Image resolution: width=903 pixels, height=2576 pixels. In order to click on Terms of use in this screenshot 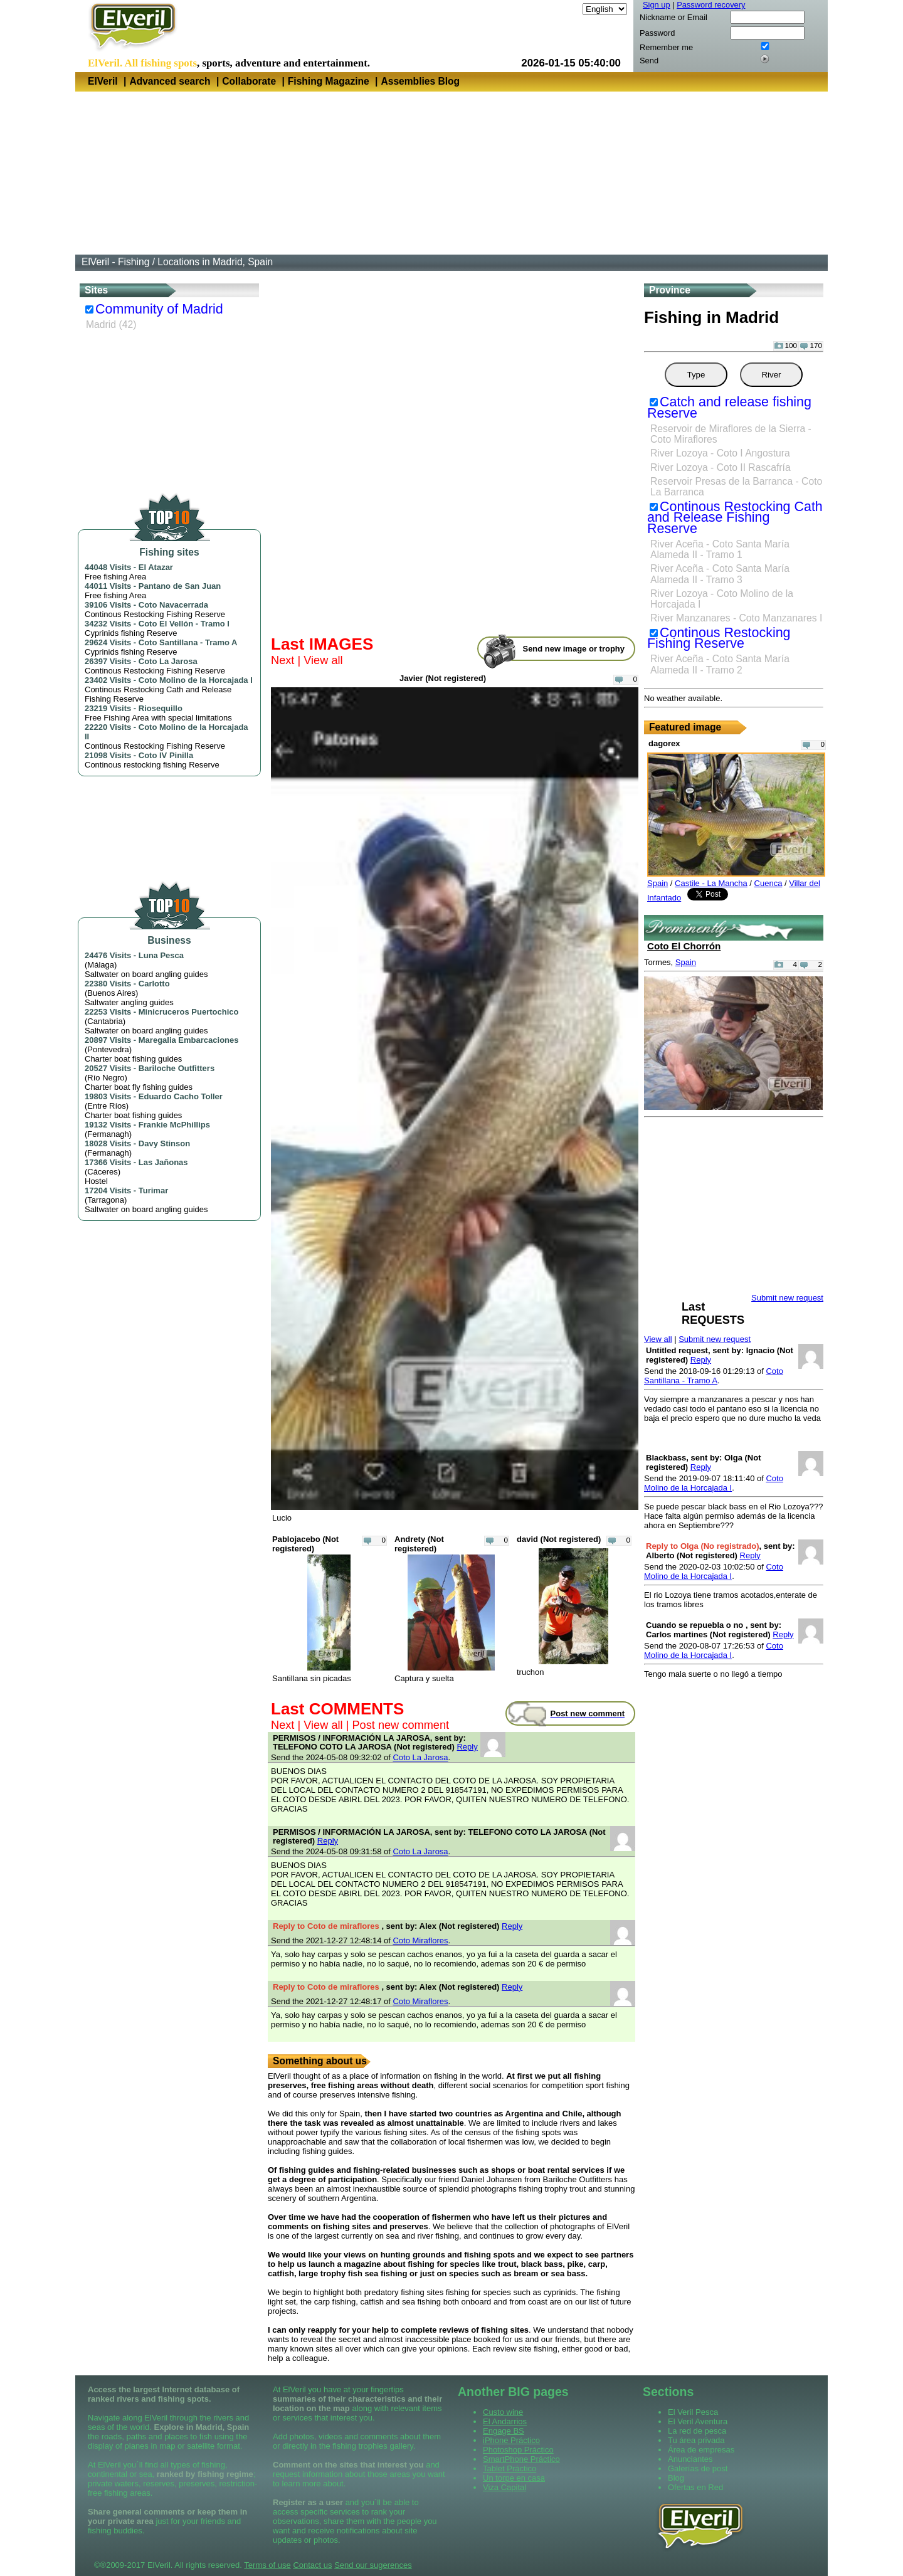, I will do `click(267, 2565)`.